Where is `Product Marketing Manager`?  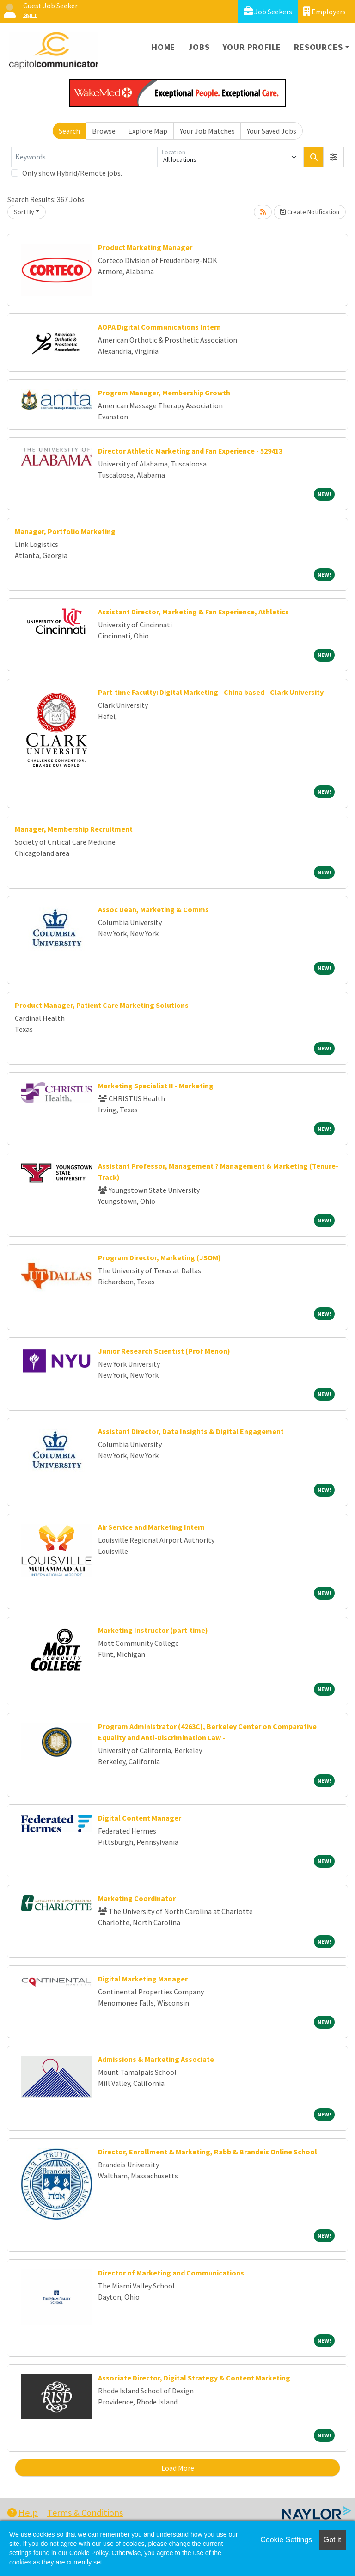 Product Marketing Manager is located at coordinates (145, 247).